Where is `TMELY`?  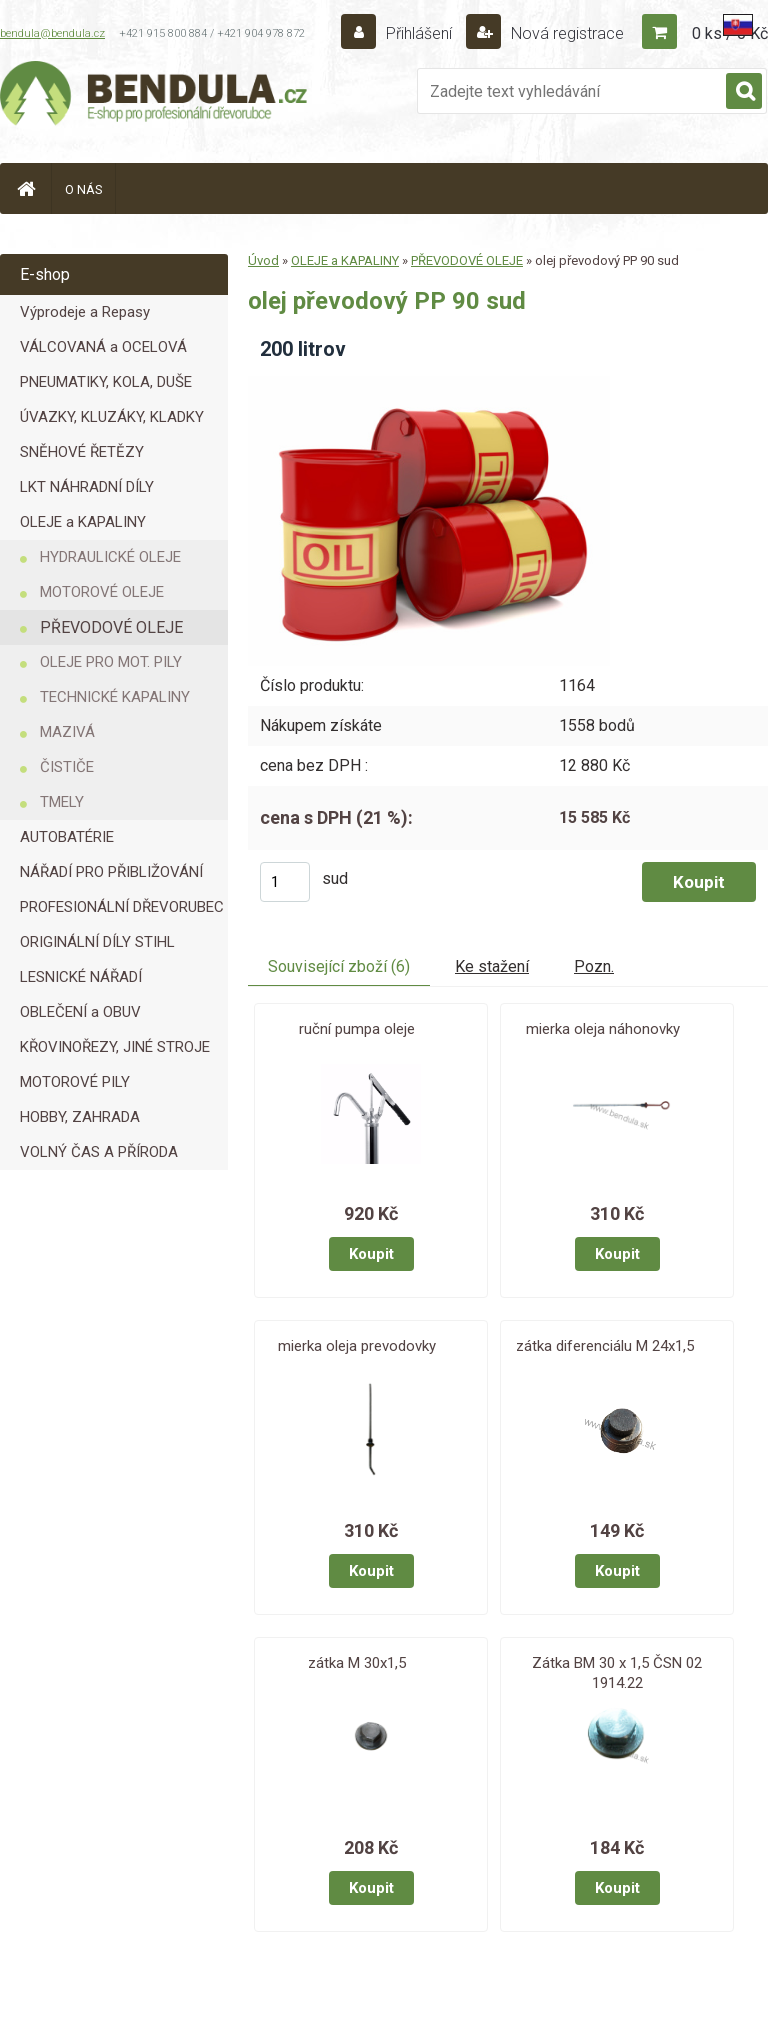 TMELY is located at coordinates (62, 802).